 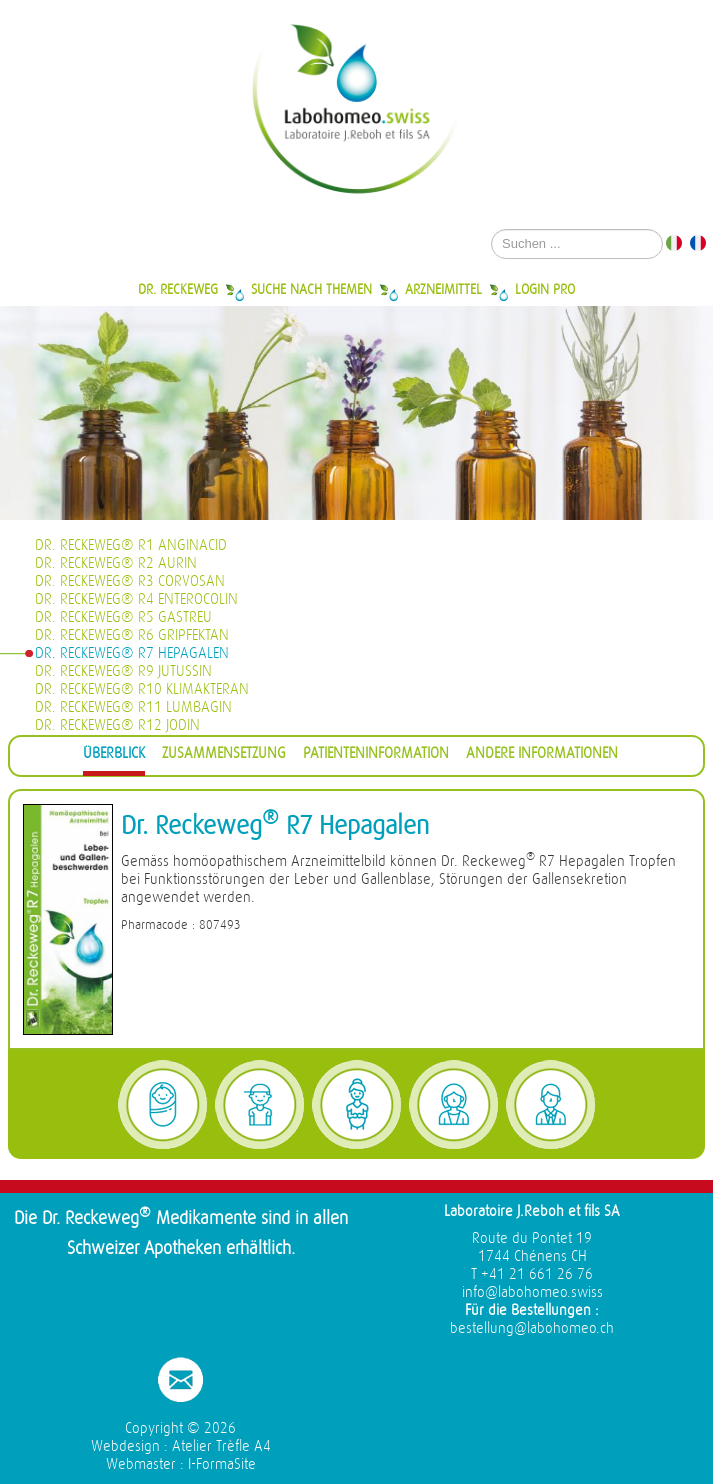 What do you see at coordinates (221, 1446) in the screenshot?
I see `Atelier Trèfle A4` at bounding box center [221, 1446].